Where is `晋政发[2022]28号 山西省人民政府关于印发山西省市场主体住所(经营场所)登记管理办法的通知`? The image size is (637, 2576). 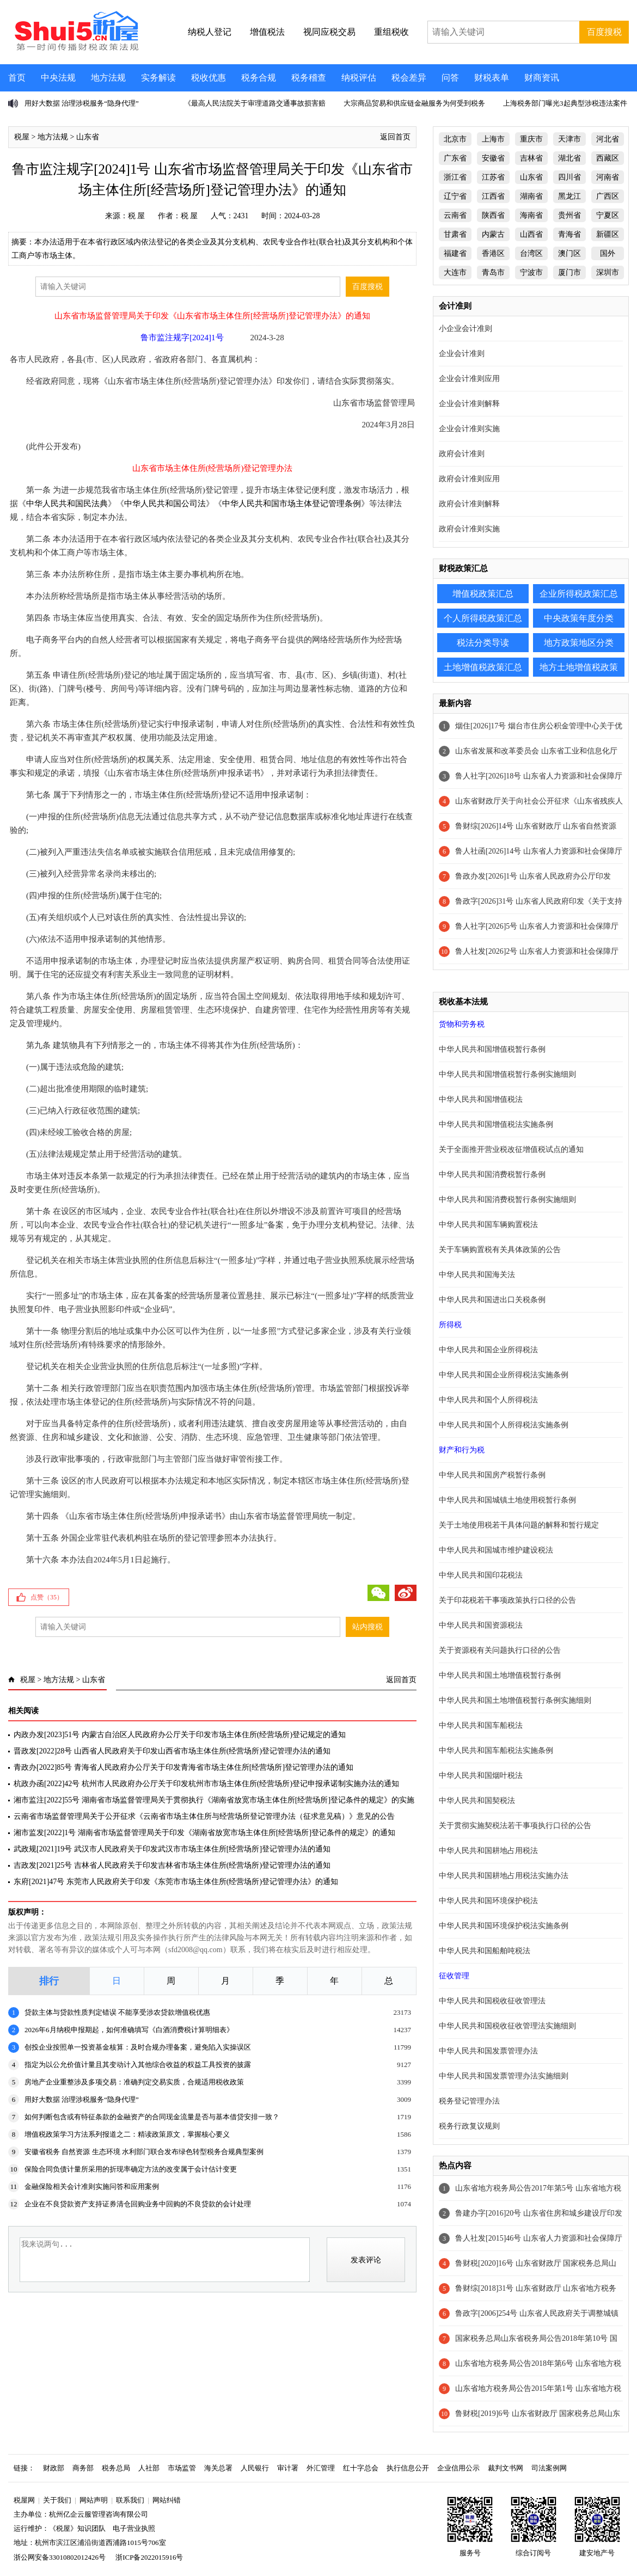
晋政发[2022]28号 山西省人民政府关于印发山西省市场主体住所(经营场所)登记管理办法的通知 is located at coordinates (172, 1751).